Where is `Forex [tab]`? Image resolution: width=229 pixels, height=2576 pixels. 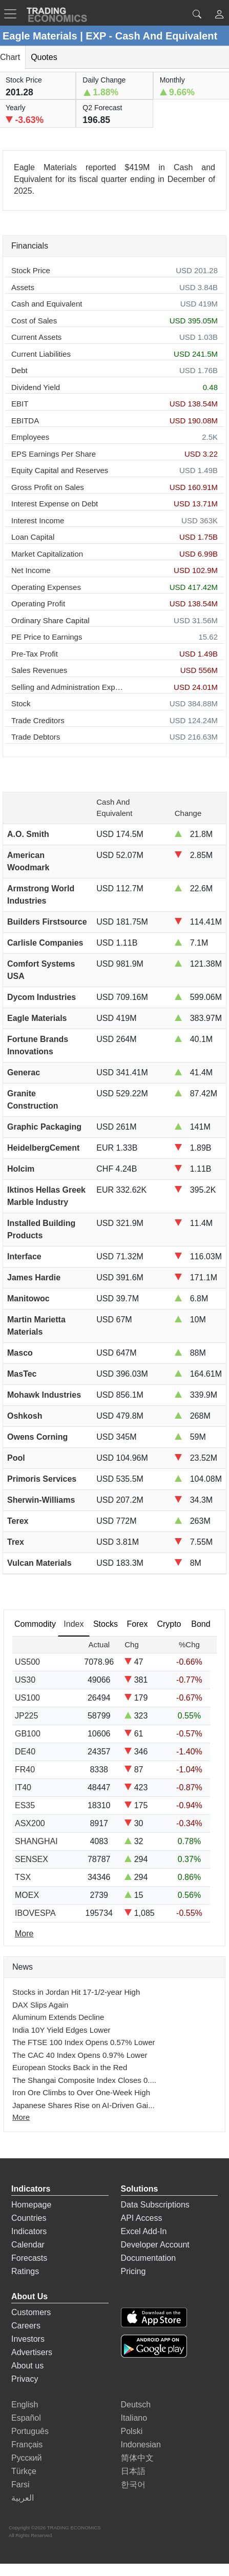 Forex [tab] is located at coordinates (137, 1624).